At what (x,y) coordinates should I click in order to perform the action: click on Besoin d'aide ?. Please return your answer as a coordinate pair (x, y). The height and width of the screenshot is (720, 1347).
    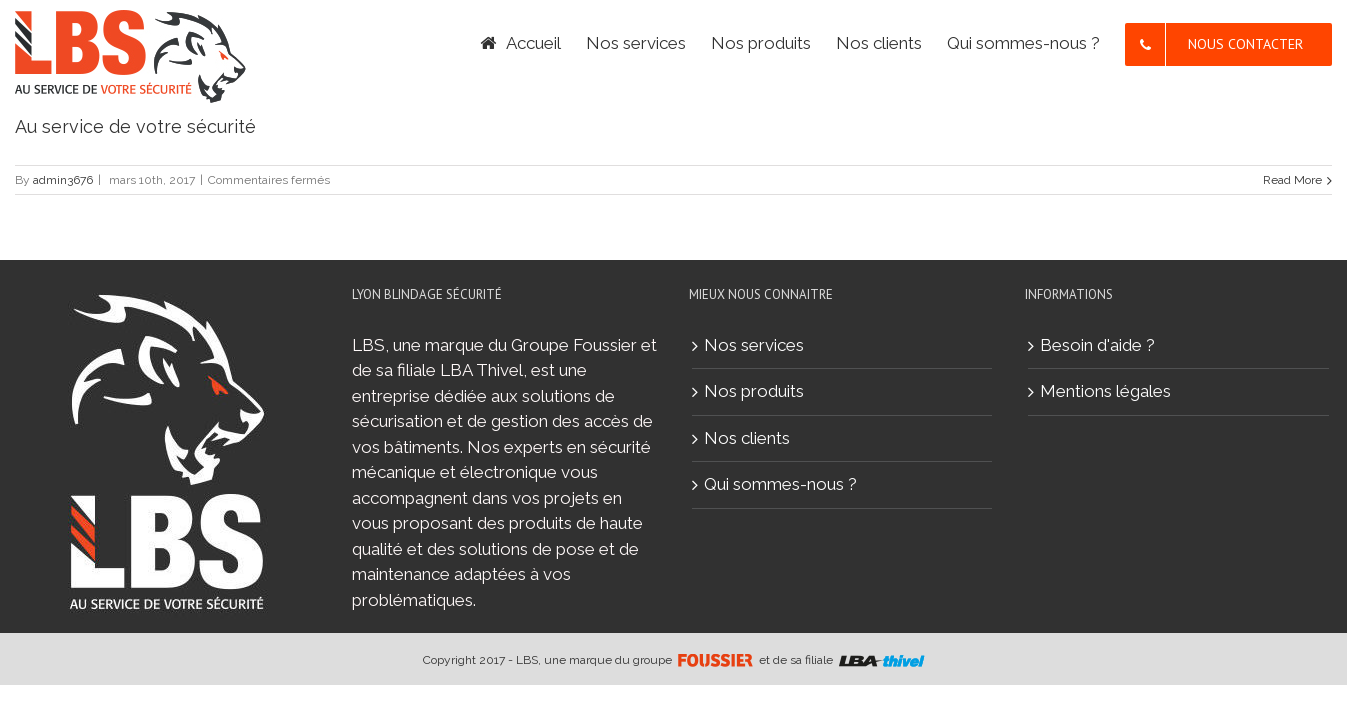
    Looking at the image, I should click on (1097, 345).